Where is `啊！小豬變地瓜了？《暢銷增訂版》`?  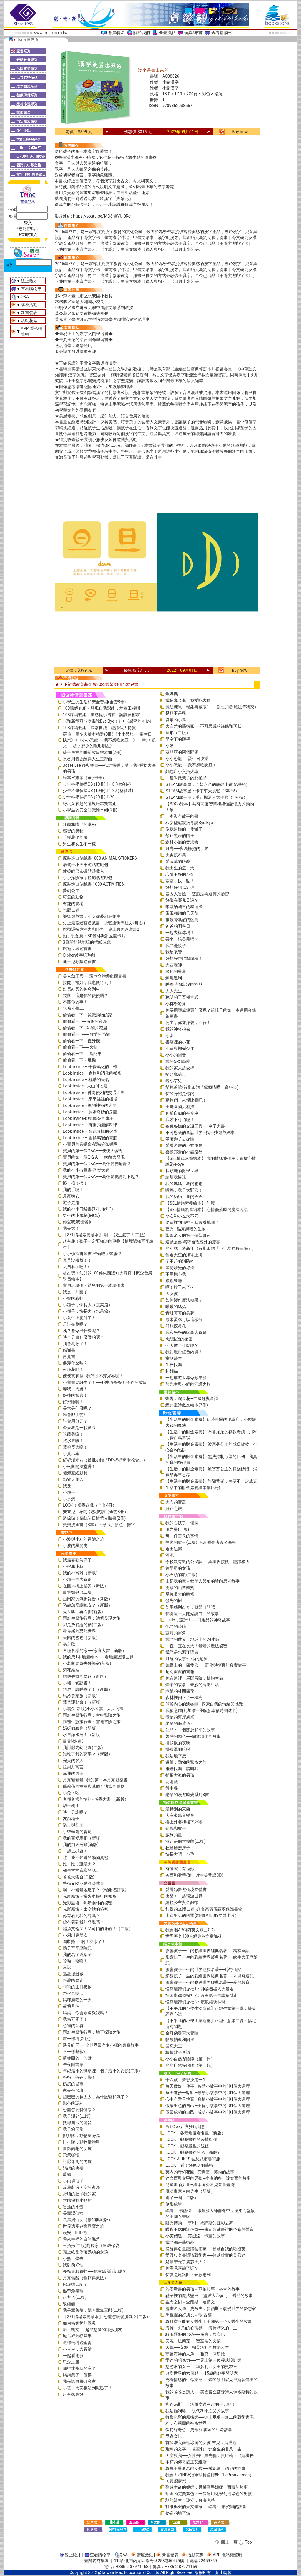 啊！小豬變地瓜了？《暢銷增訂版》 is located at coordinates (96, 1889).